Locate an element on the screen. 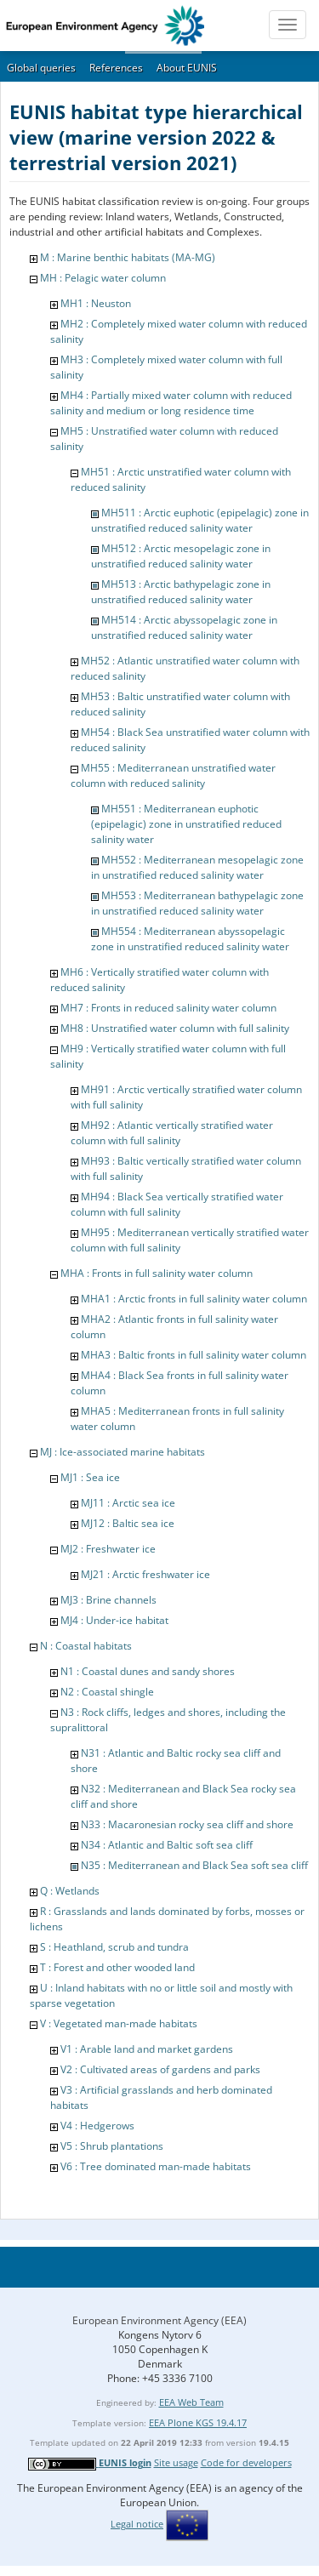  MJ1 : Sea ice is located at coordinates (90, 1477).